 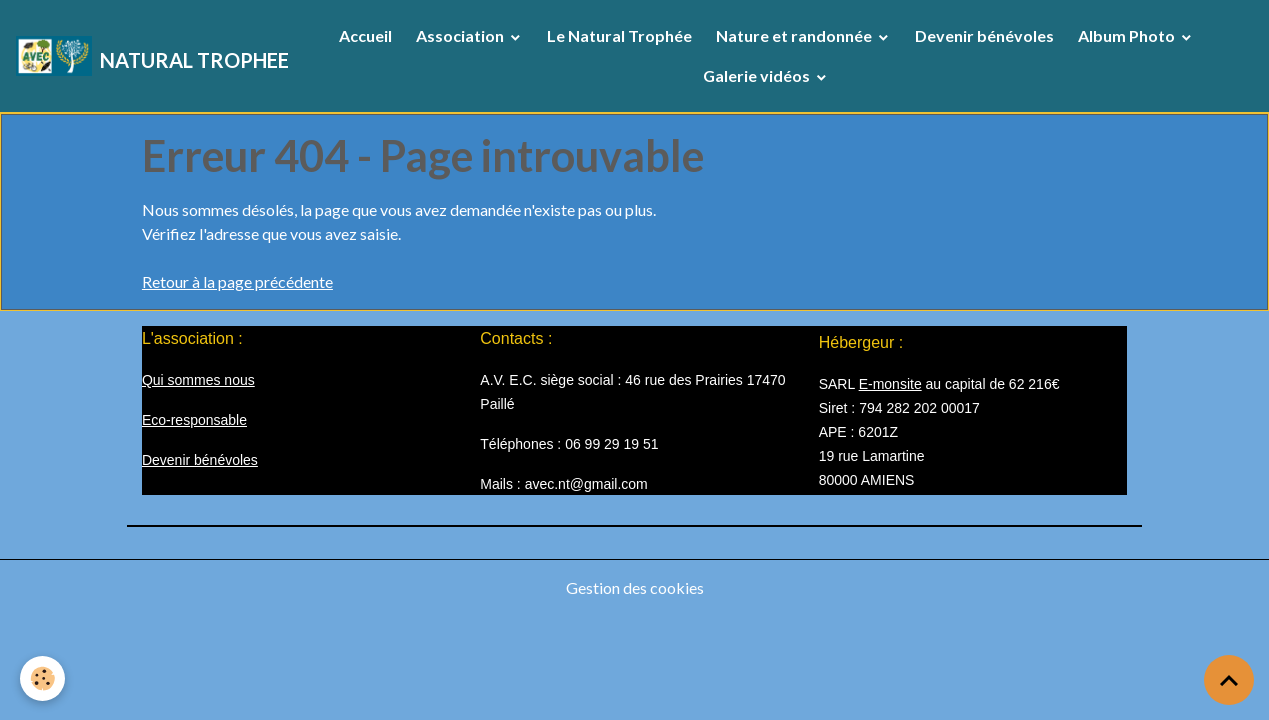 What do you see at coordinates (144, 56) in the screenshot?
I see `[brand]` at bounding box center [144, 56].